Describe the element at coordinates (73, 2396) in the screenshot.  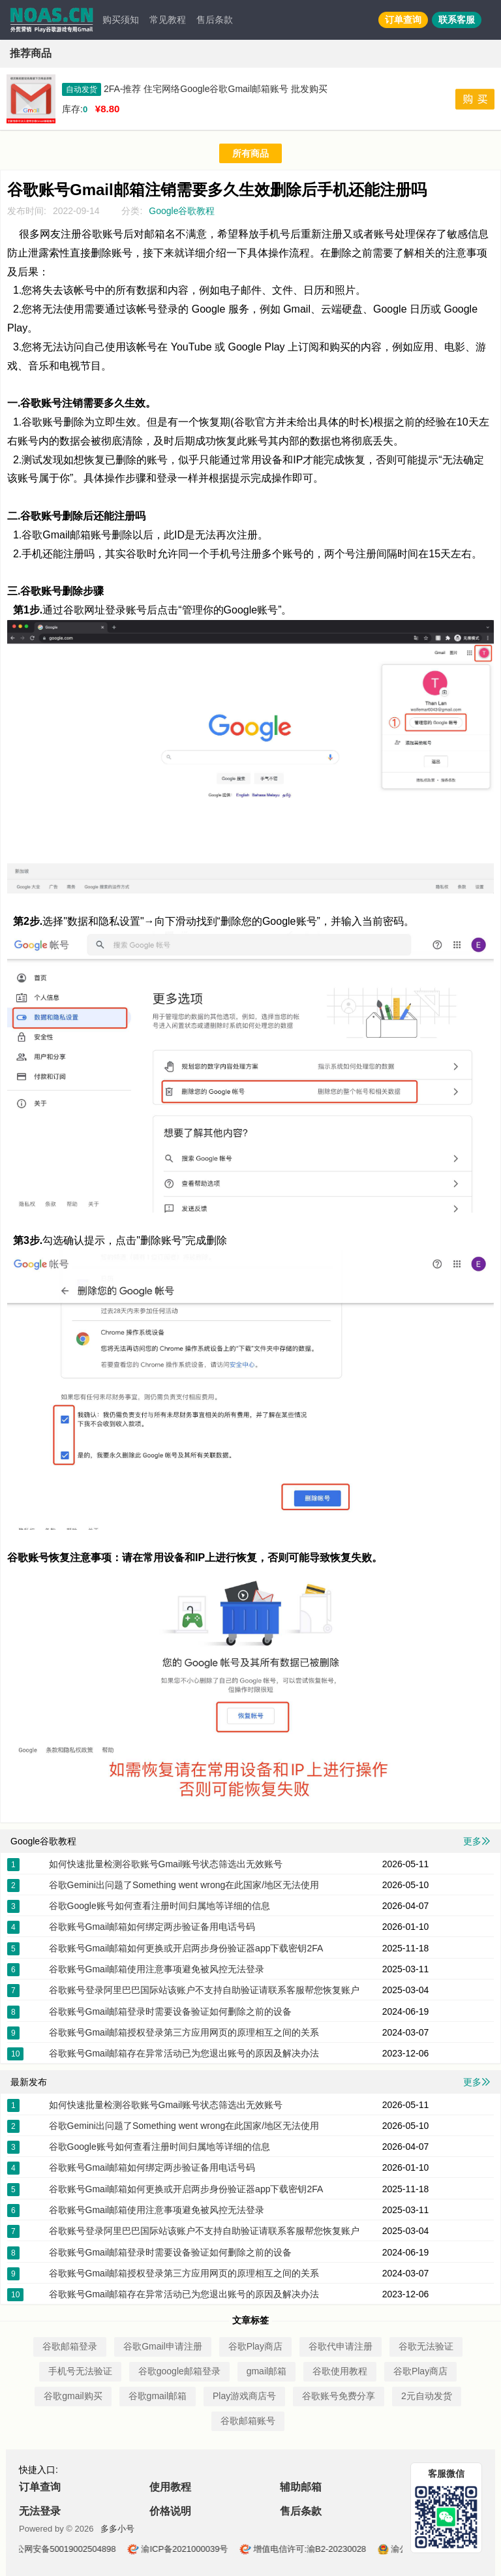
I see `谷歌gmail购买` at that location.